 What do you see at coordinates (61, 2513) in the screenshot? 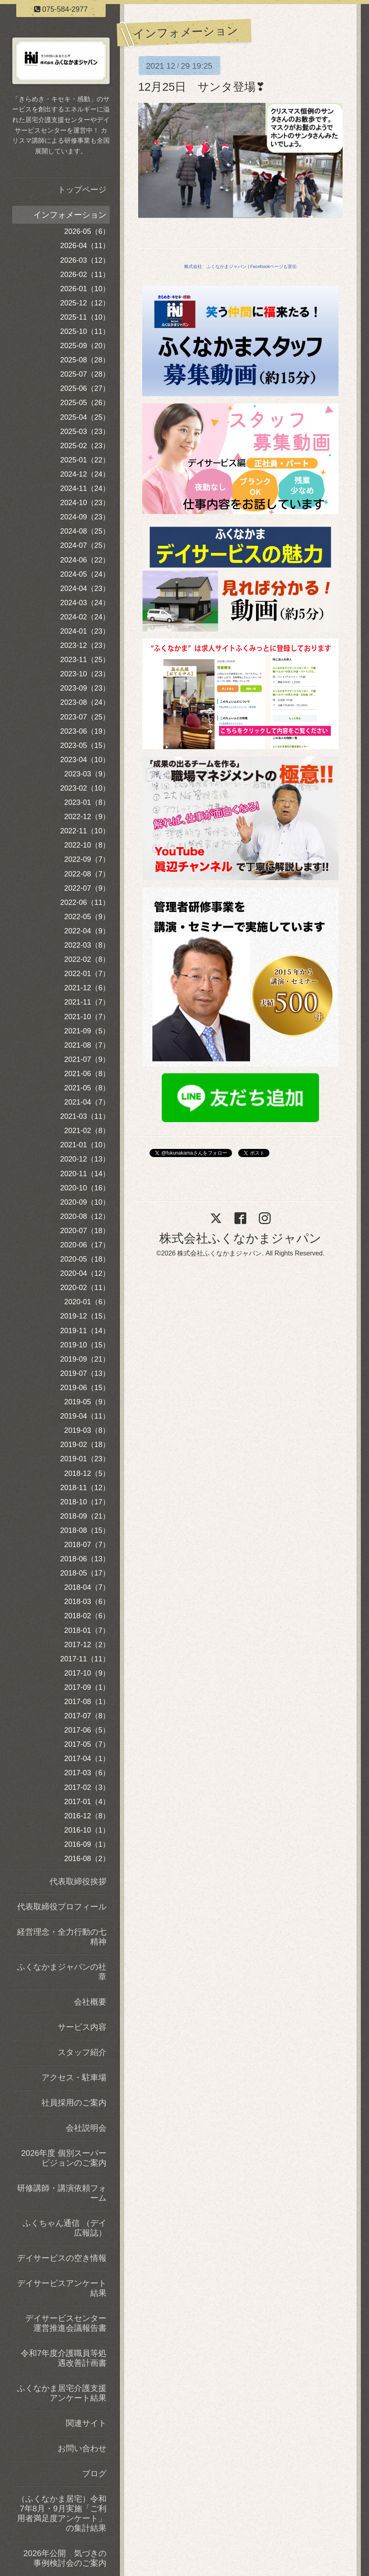
I see `（ふくなかま居宅）令和7年8月・9月実施「ご利用者満足度アンケート」の集計結果` at bounding box center [61, 2513].